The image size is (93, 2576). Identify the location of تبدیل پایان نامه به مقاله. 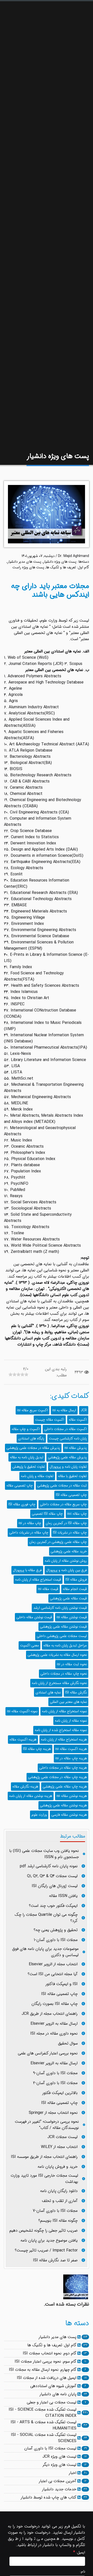
(26, 1457).